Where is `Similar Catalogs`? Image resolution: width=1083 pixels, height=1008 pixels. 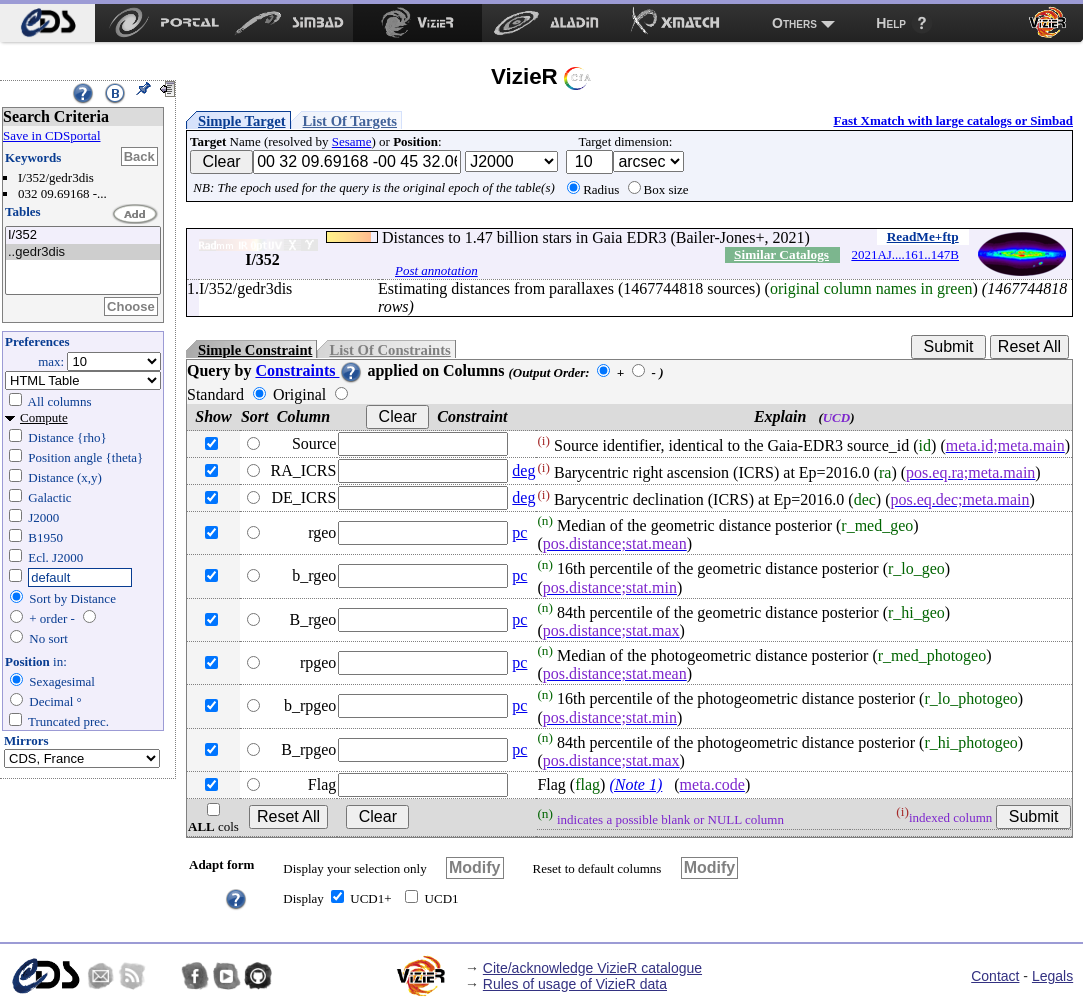
Similar Catalogs is located at coordinates (781, 254).